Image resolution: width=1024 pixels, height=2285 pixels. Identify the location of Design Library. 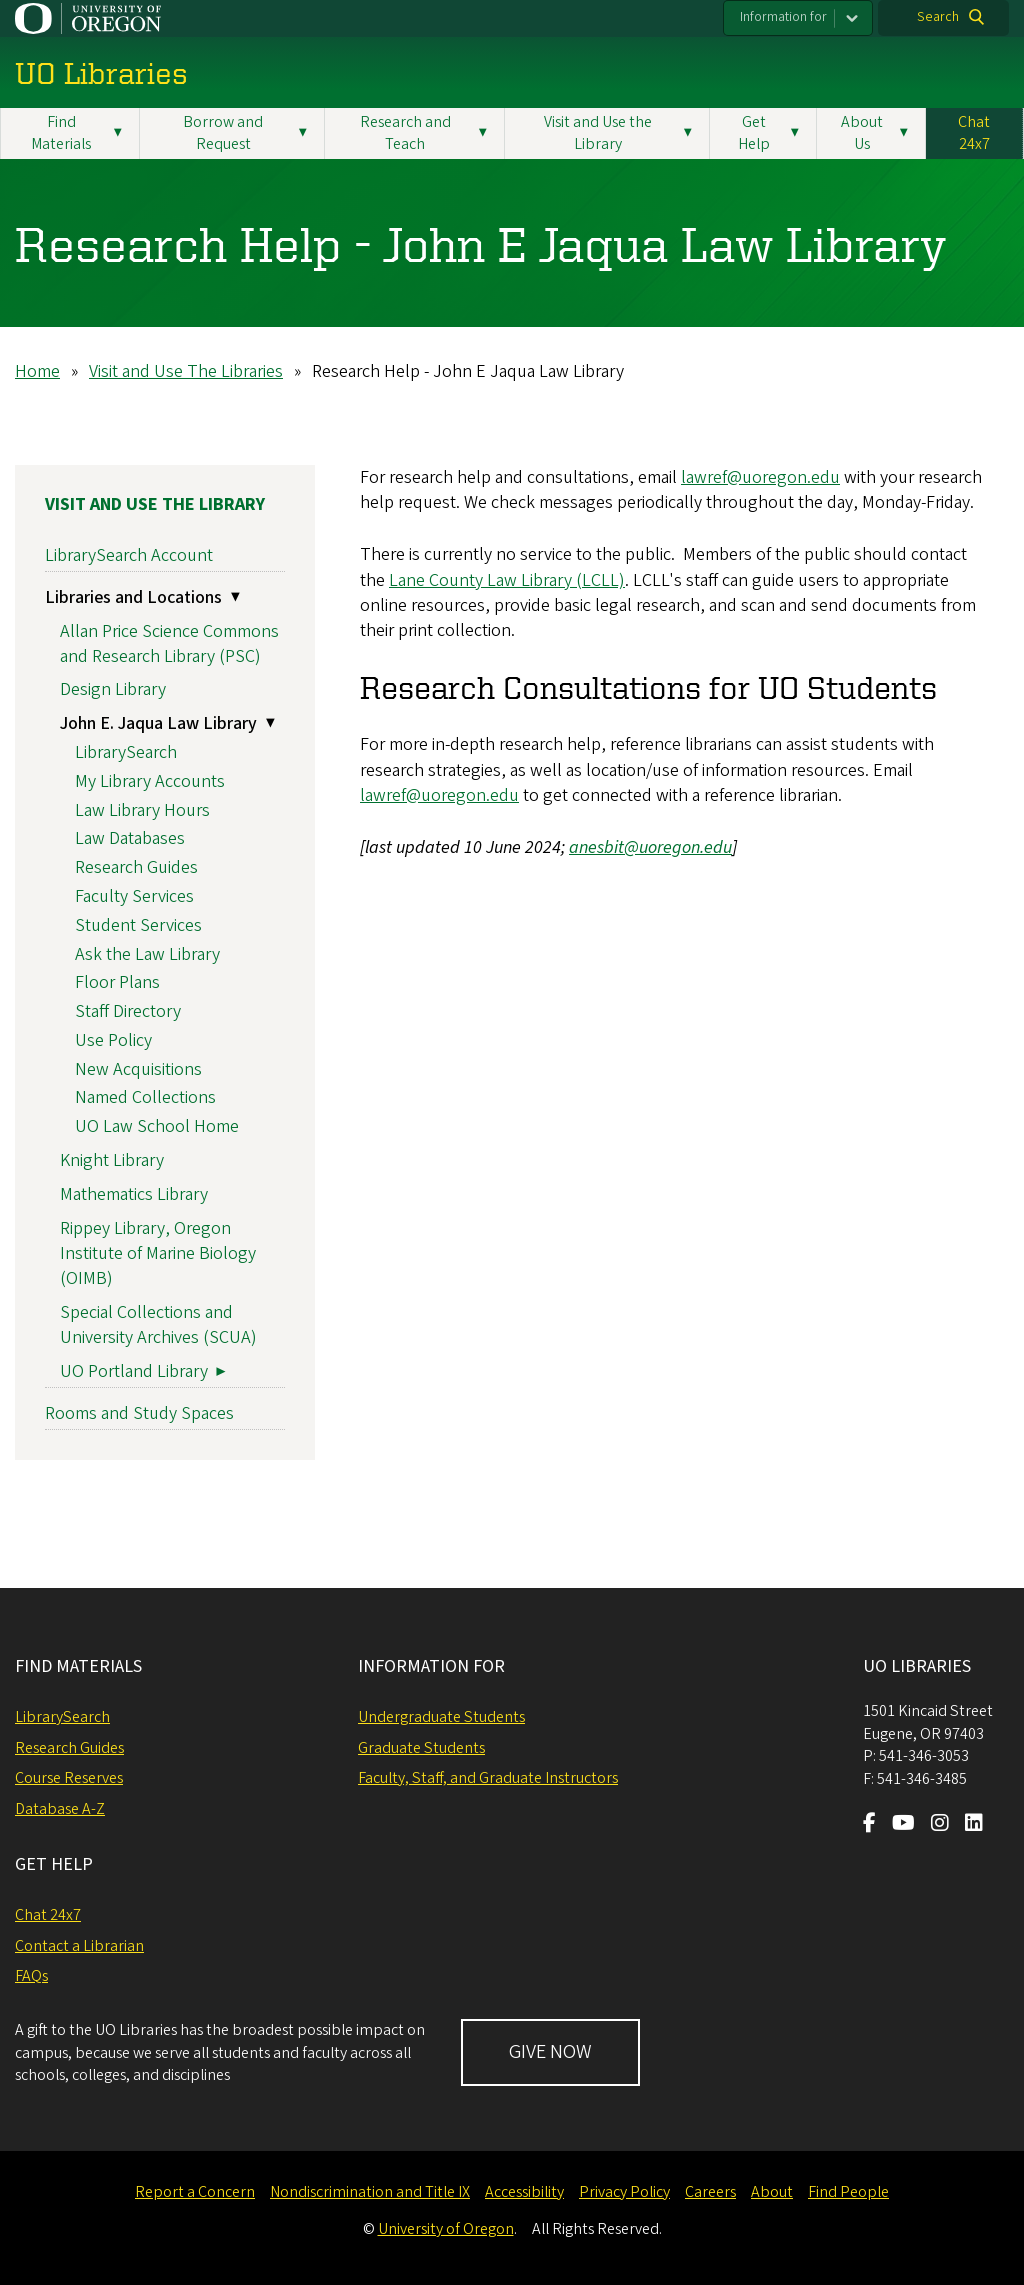
(113, 689).